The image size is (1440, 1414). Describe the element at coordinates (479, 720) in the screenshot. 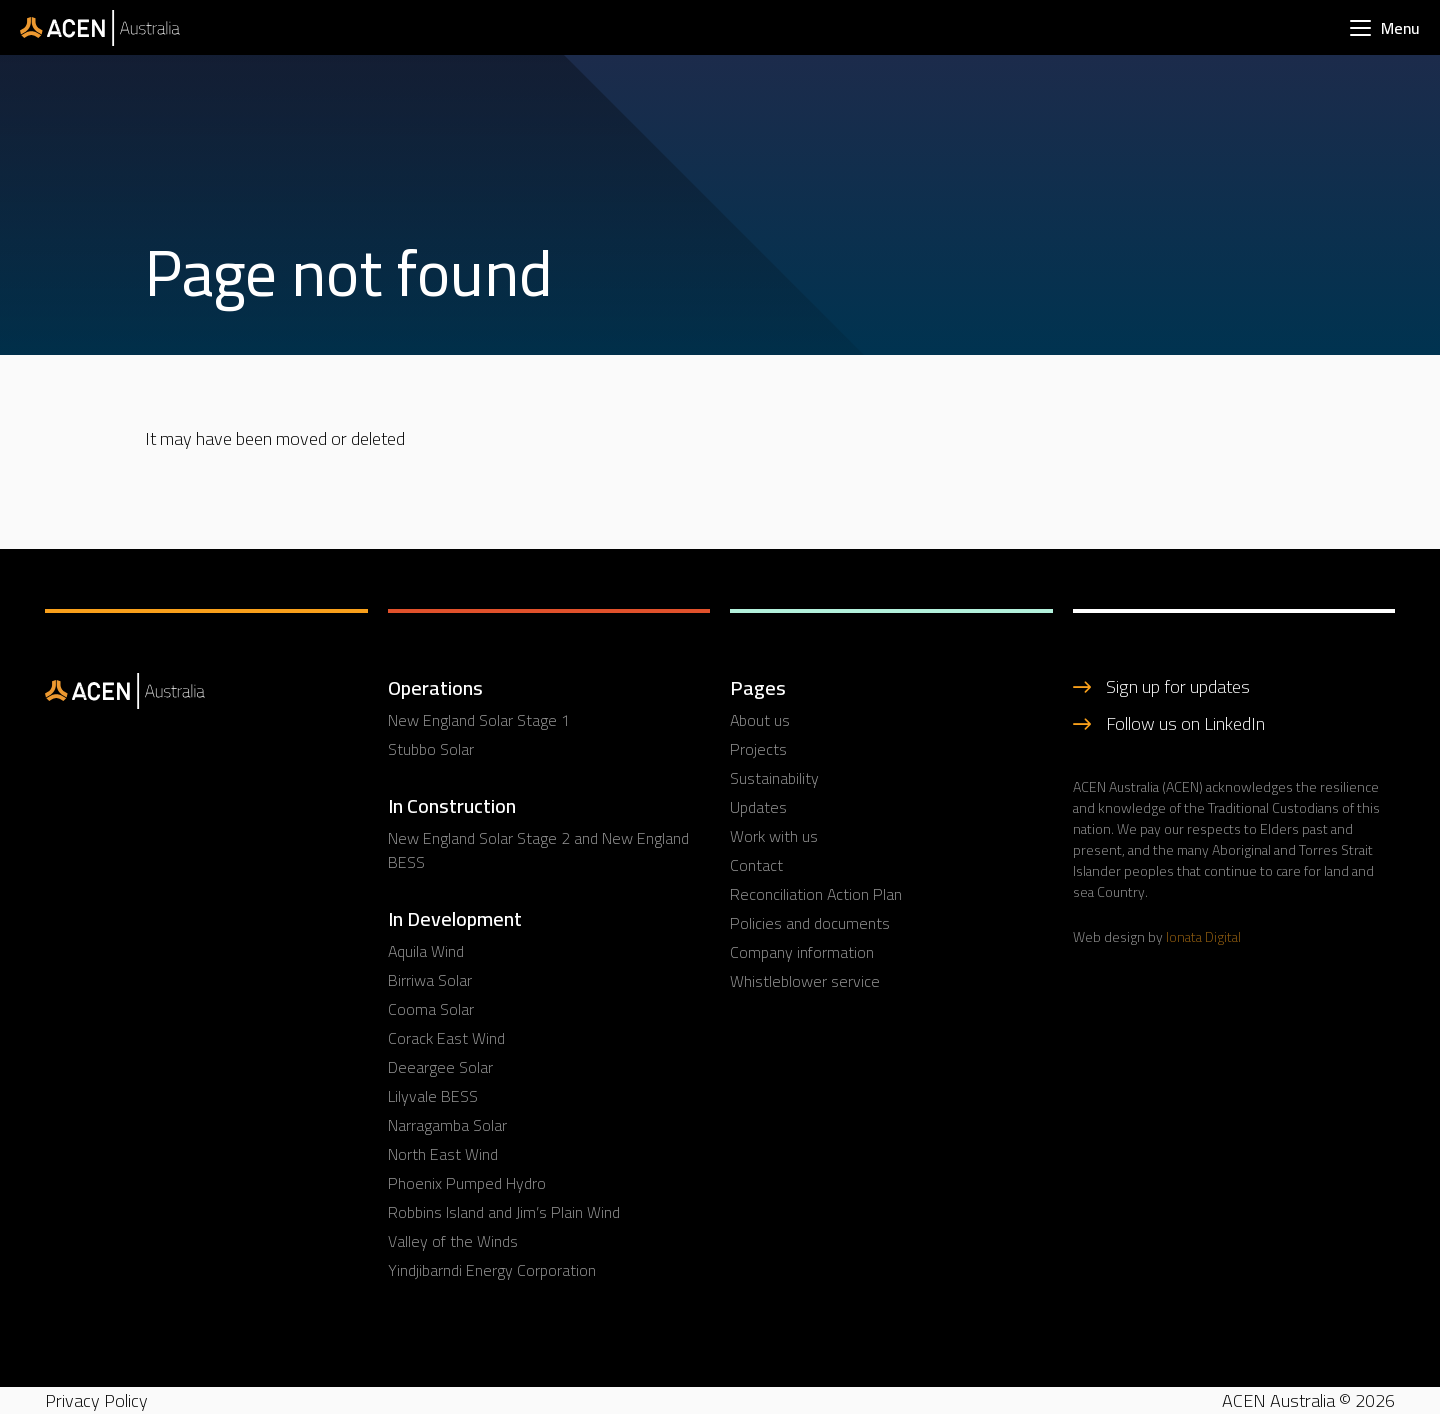

I see `New England Solar Stage 1` at that location.